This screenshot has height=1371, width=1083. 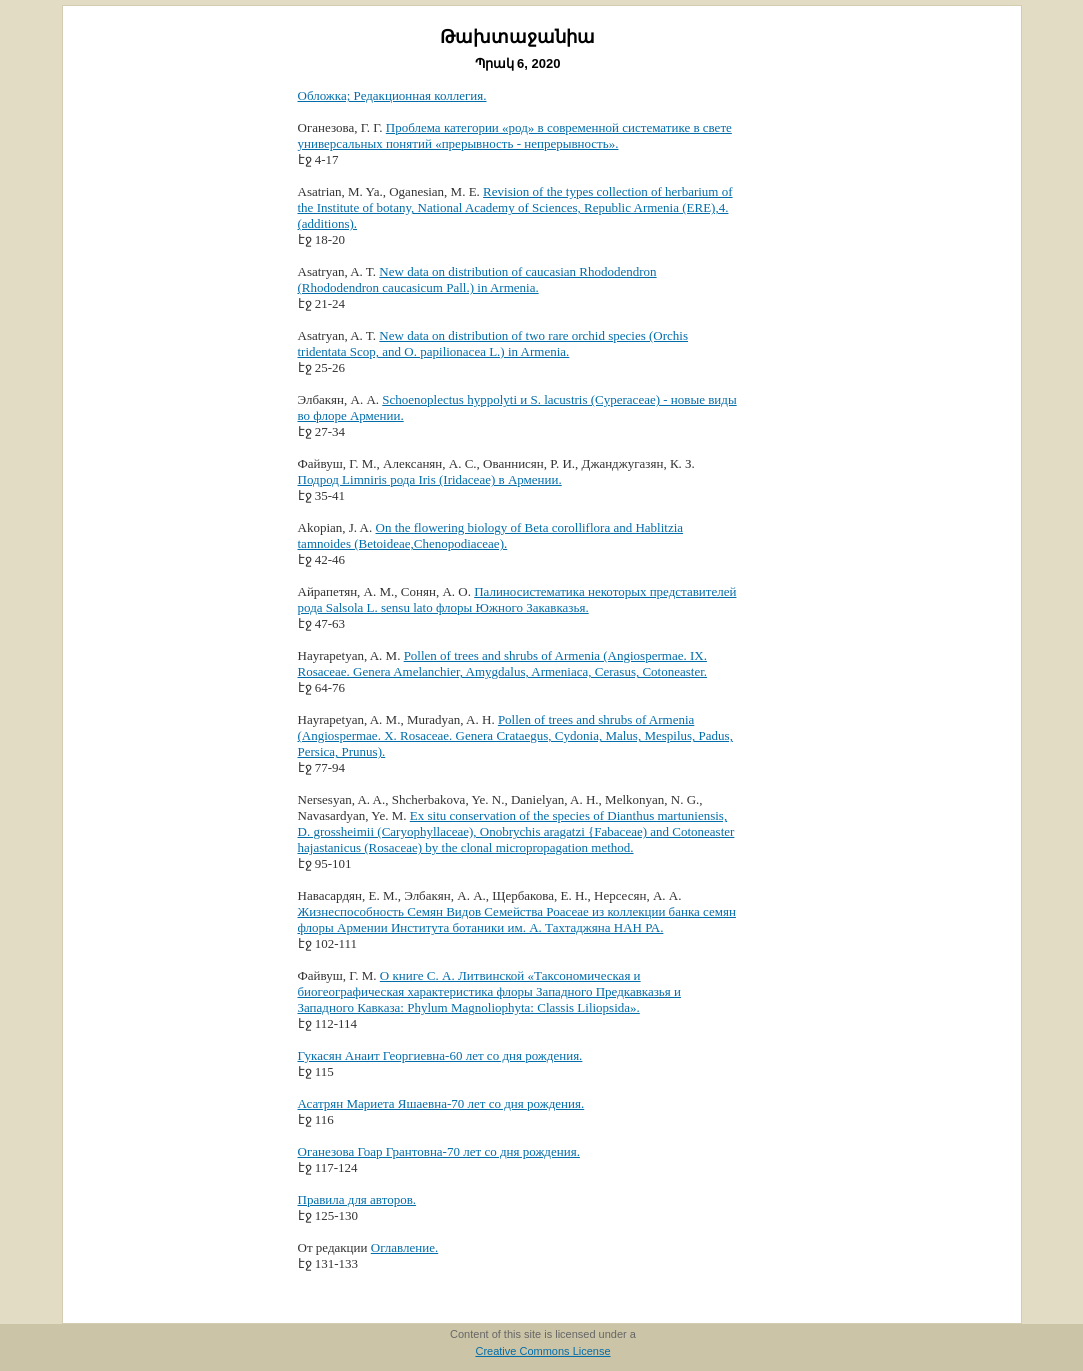 What do you see at coordinates (491, 535) in the screenshot?
I see `On the flowering biology of Beta corolliflora and Hablitzia tamnoides (Betoideae,Chenopodiaceae).` at bounding box center [491, 535].